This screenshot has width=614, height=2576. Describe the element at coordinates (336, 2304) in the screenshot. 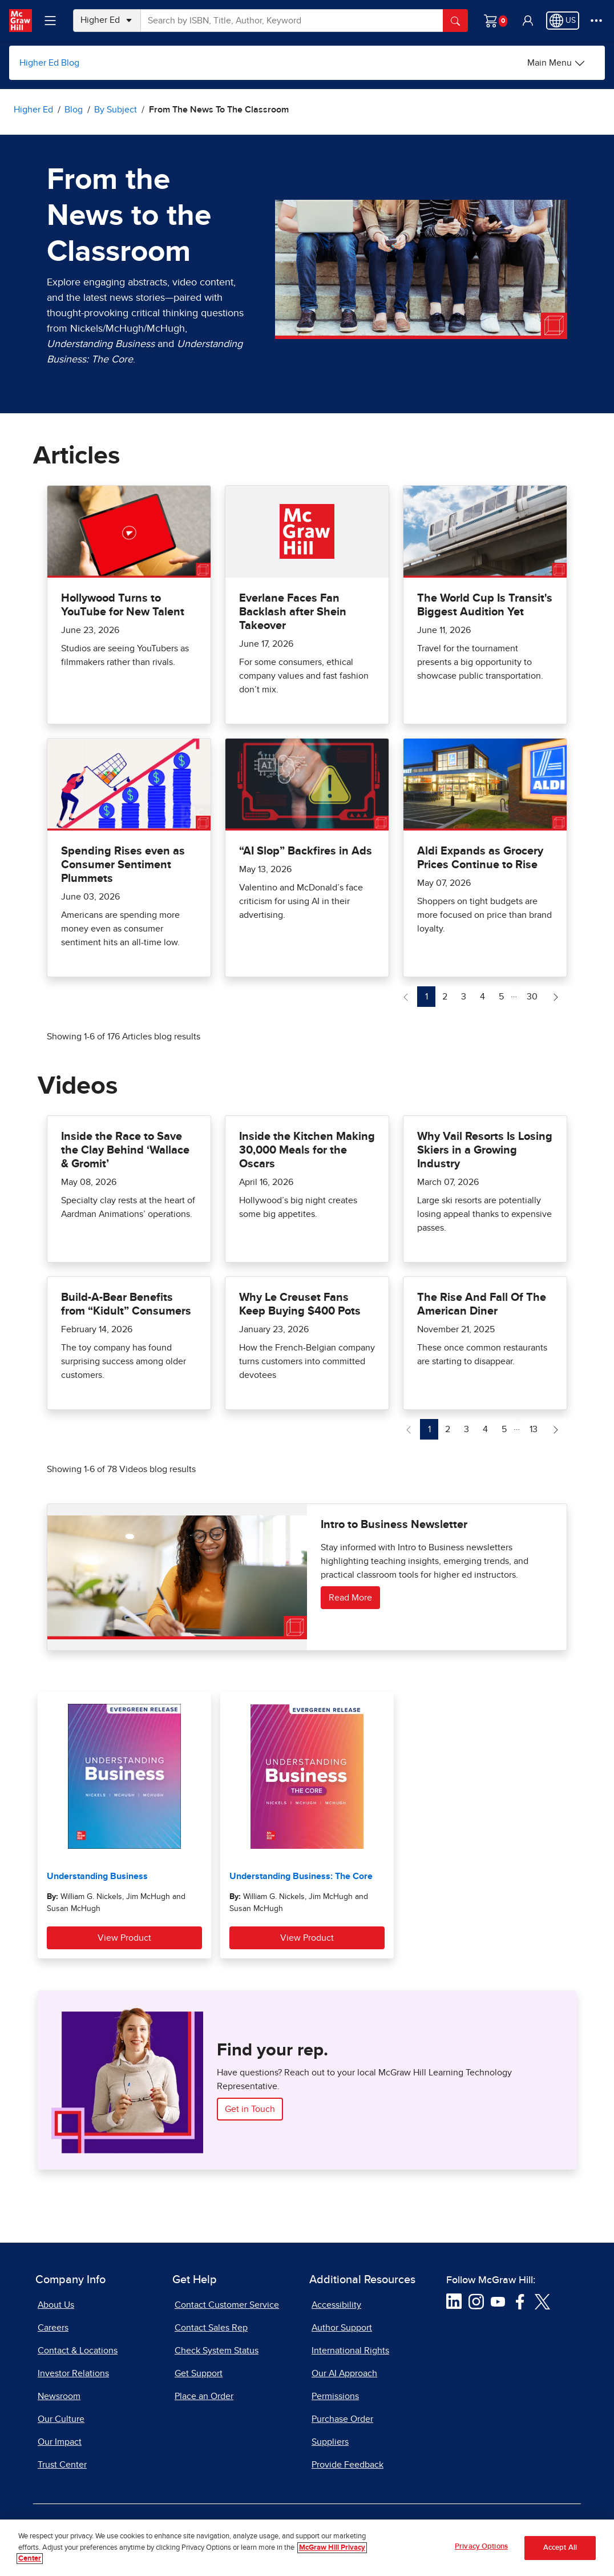

I see `Accessibility` at that location.